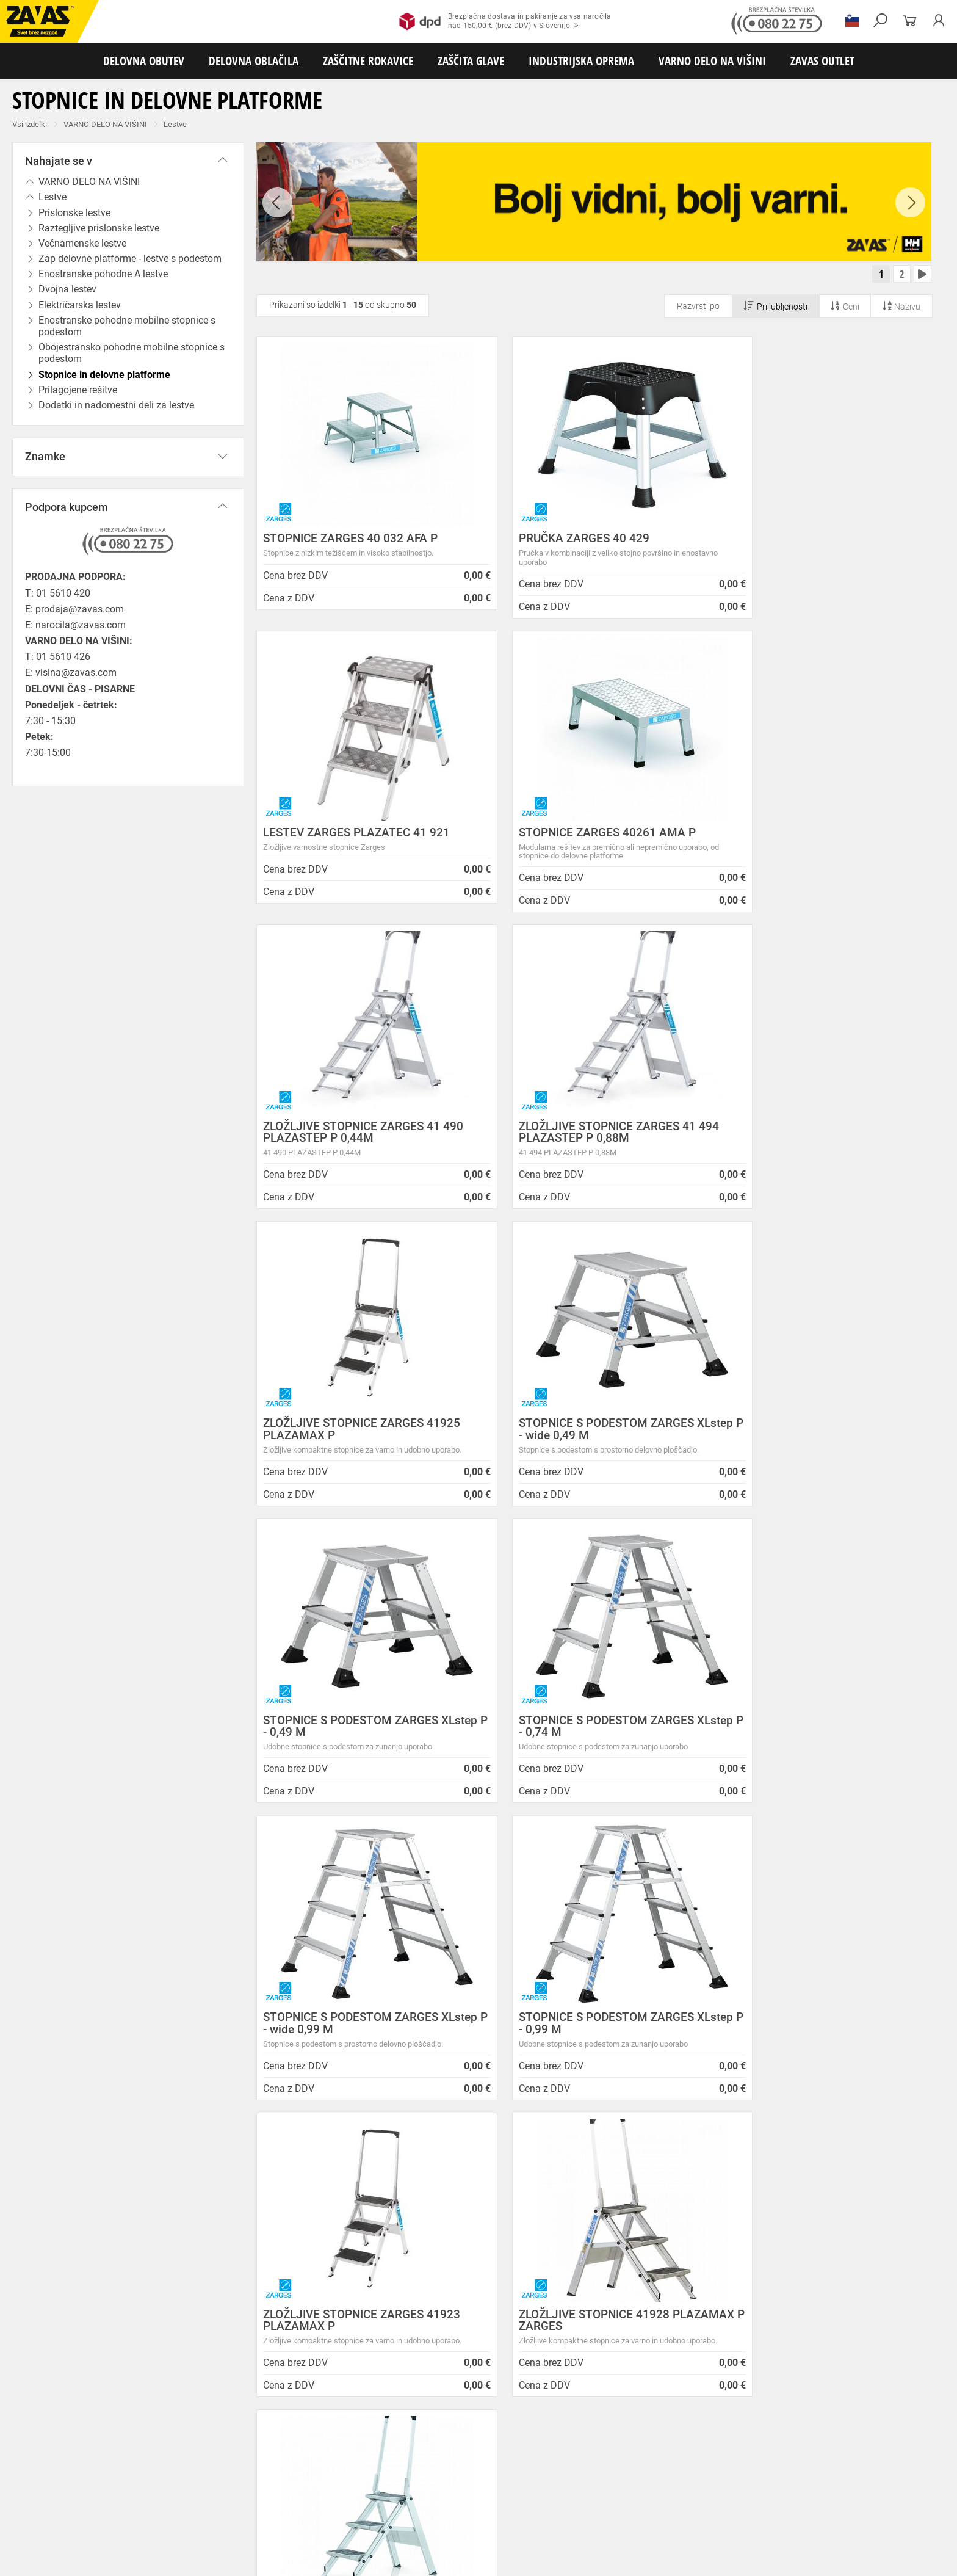  Describe the element at coordinates (505, 2225) in the screenshot. I see `Vzdrževalna in posodobitvena dela na operacijskem sistemu/ spletu` at that location.